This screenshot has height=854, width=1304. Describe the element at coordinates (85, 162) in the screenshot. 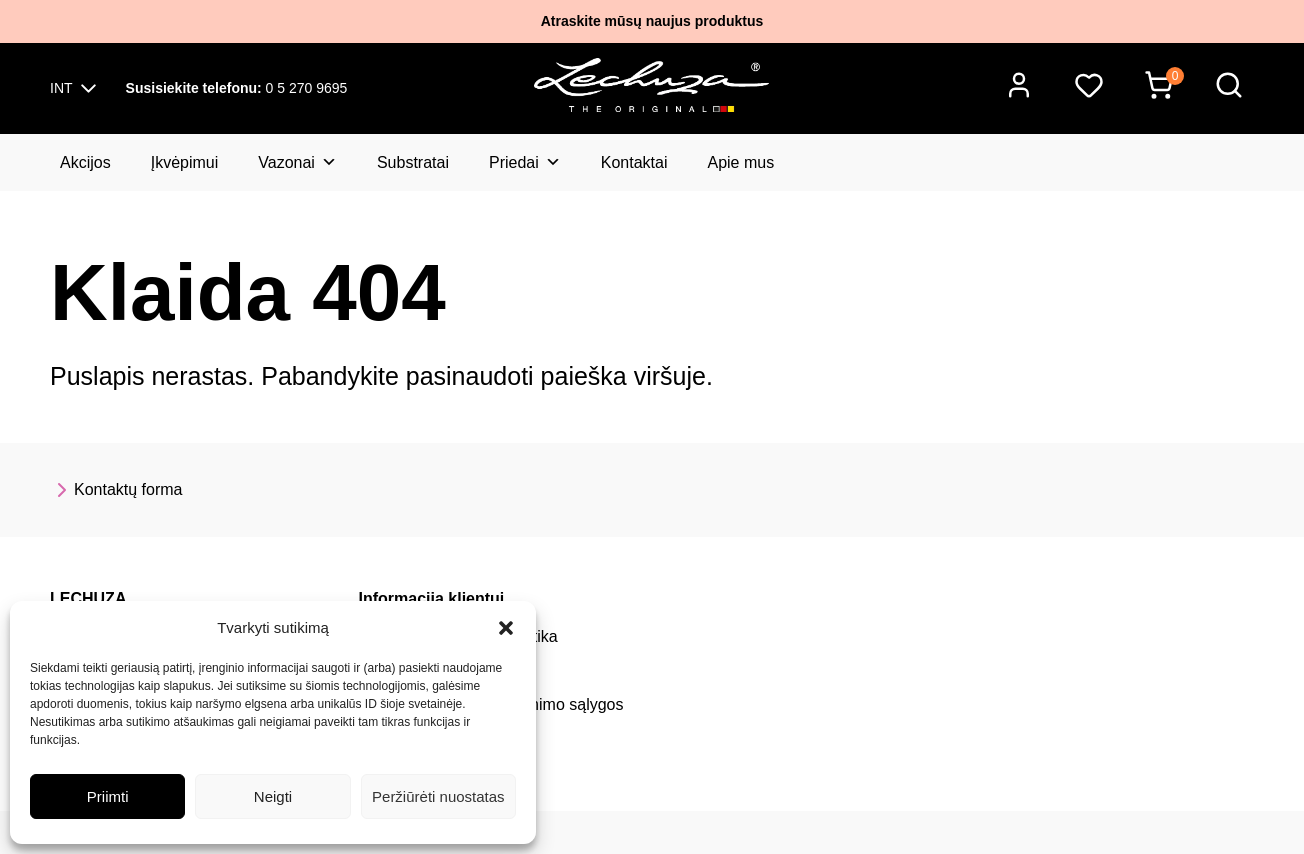

I see `Akcijos` at that location.